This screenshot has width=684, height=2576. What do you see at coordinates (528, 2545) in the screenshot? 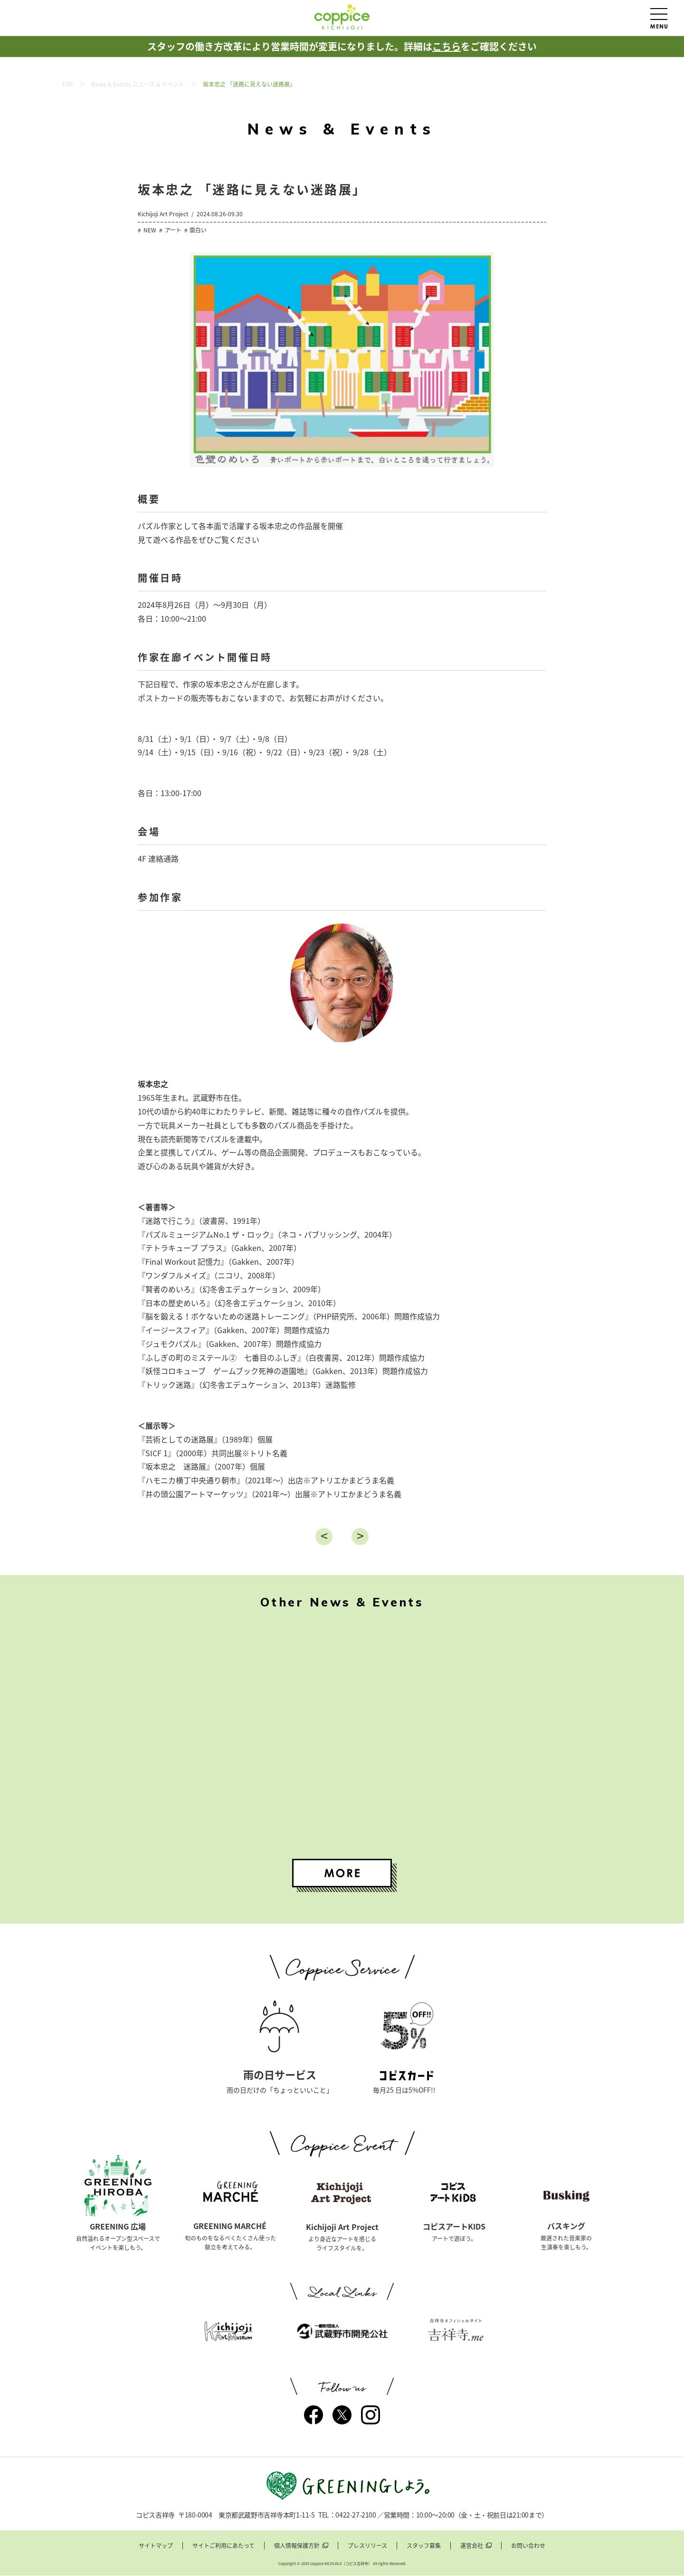
I see `お問い合わせ` at bounding box center [528, 2545].